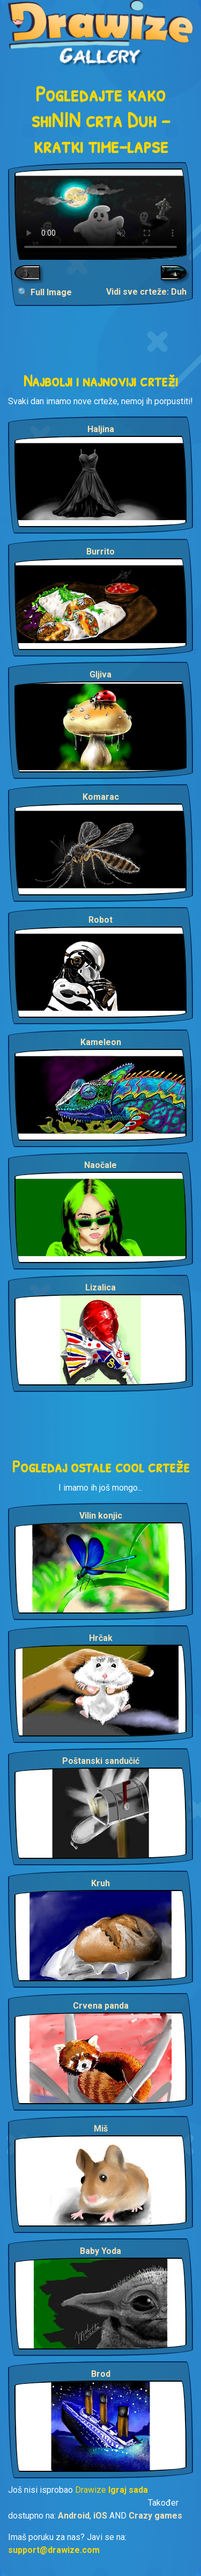 This screenshot has width=201, height=2576. I want to click on Crvena panda, so click(101, 2006).